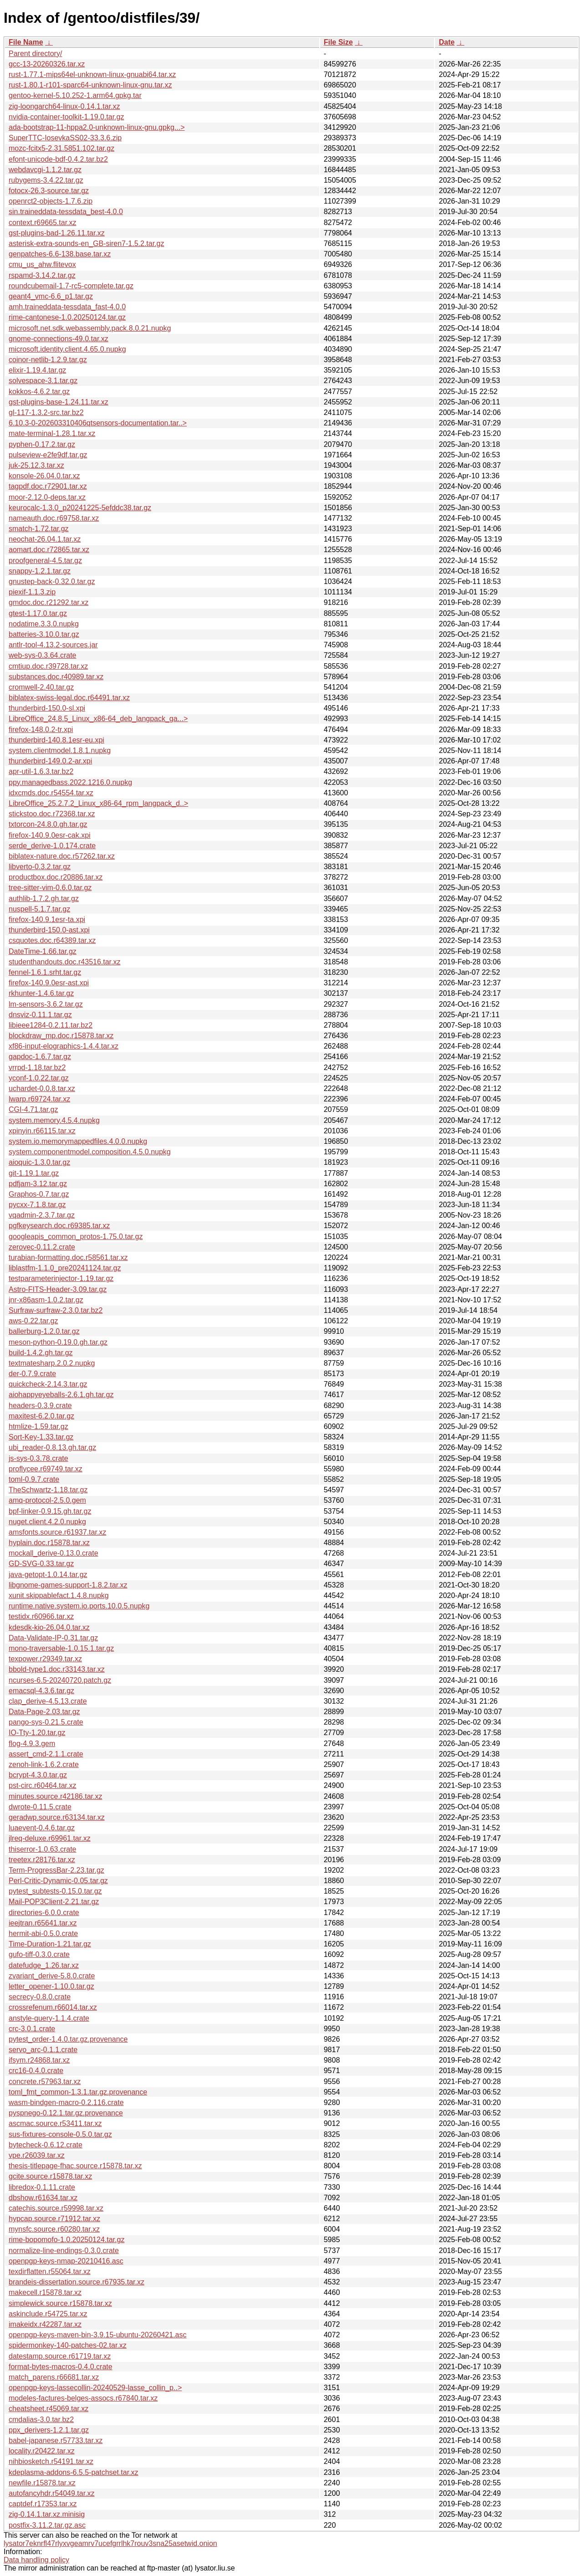 The height and width of the screenshot is (2576, 583). I want to click on imakeidx.r42287.tar.xz, so click(45, 2324).